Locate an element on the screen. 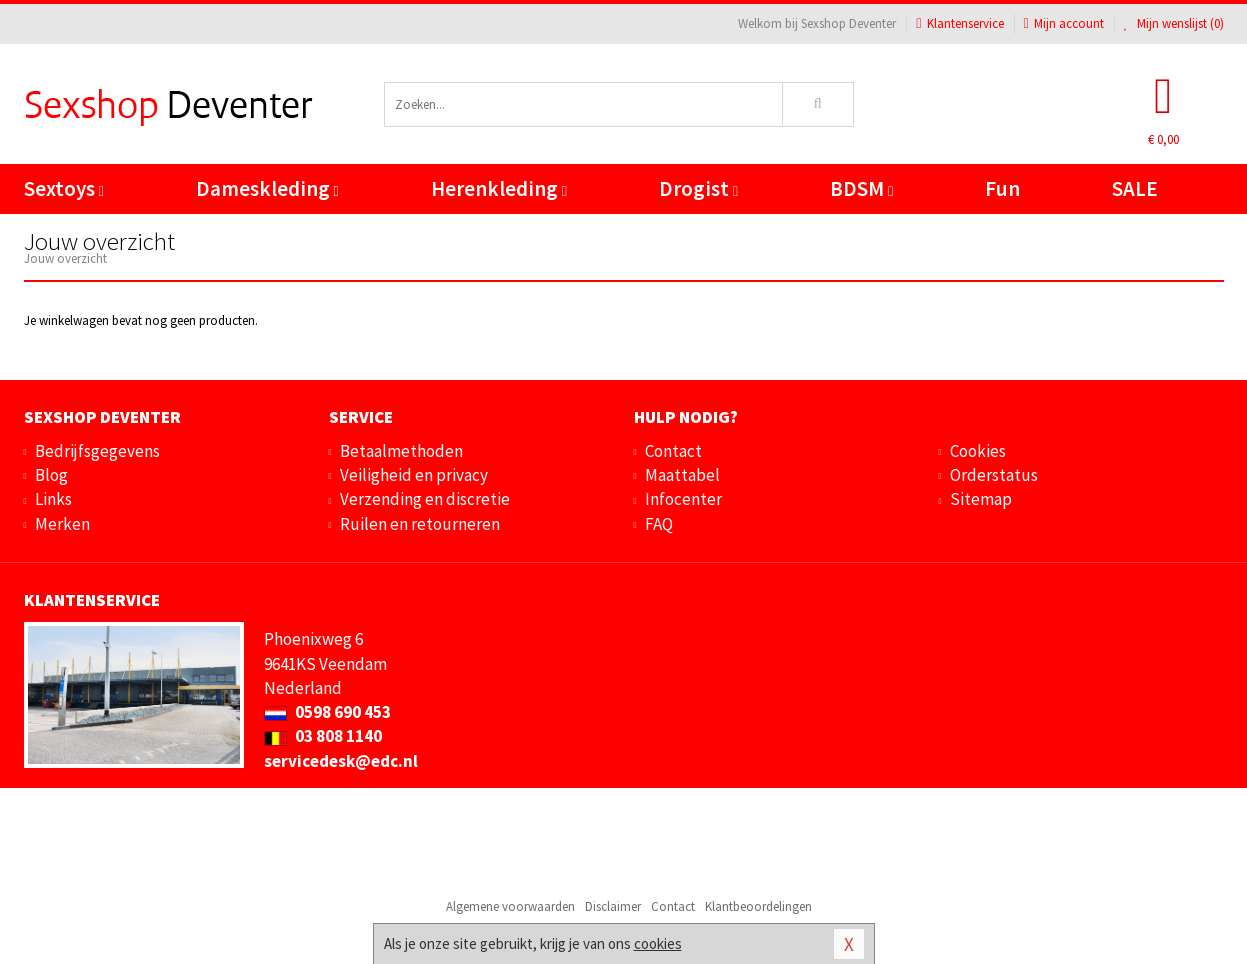 The height and width of the screenshot is (964, 1247). Klantenservice is located at coordinates (959, 23).